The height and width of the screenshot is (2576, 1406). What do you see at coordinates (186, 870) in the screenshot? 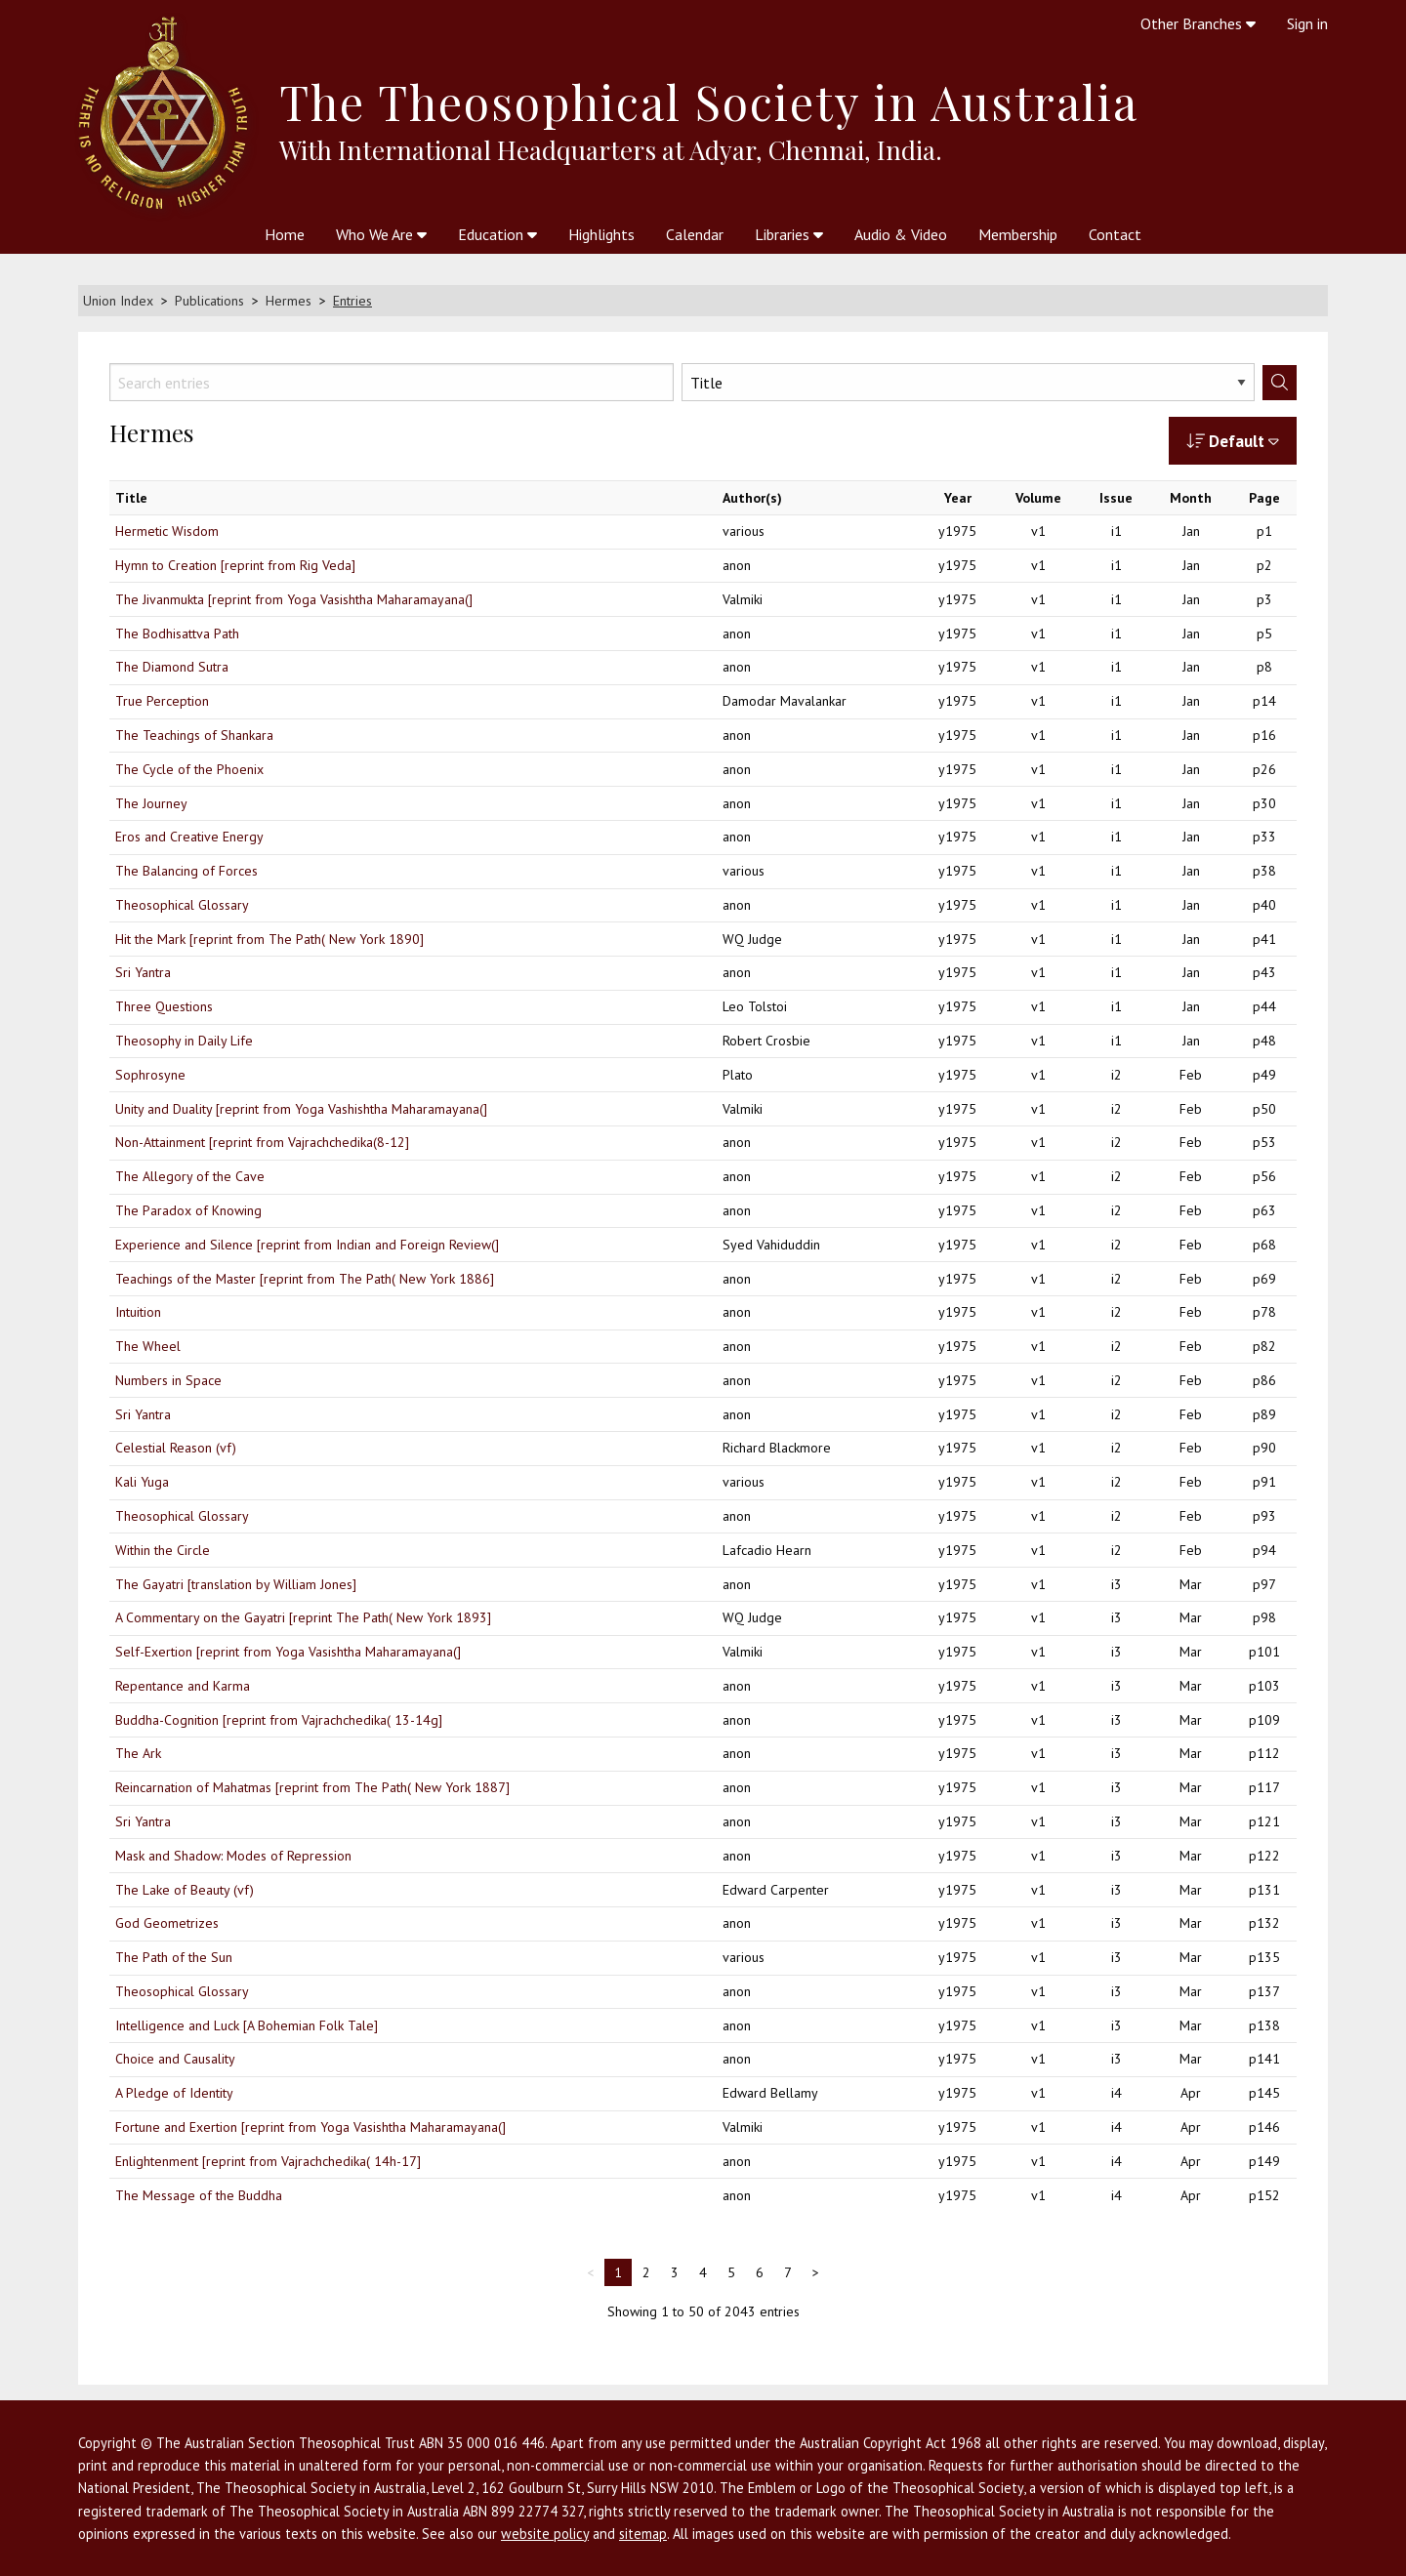
I see `The Balancing of Forces` at bounding box center [186, 870].